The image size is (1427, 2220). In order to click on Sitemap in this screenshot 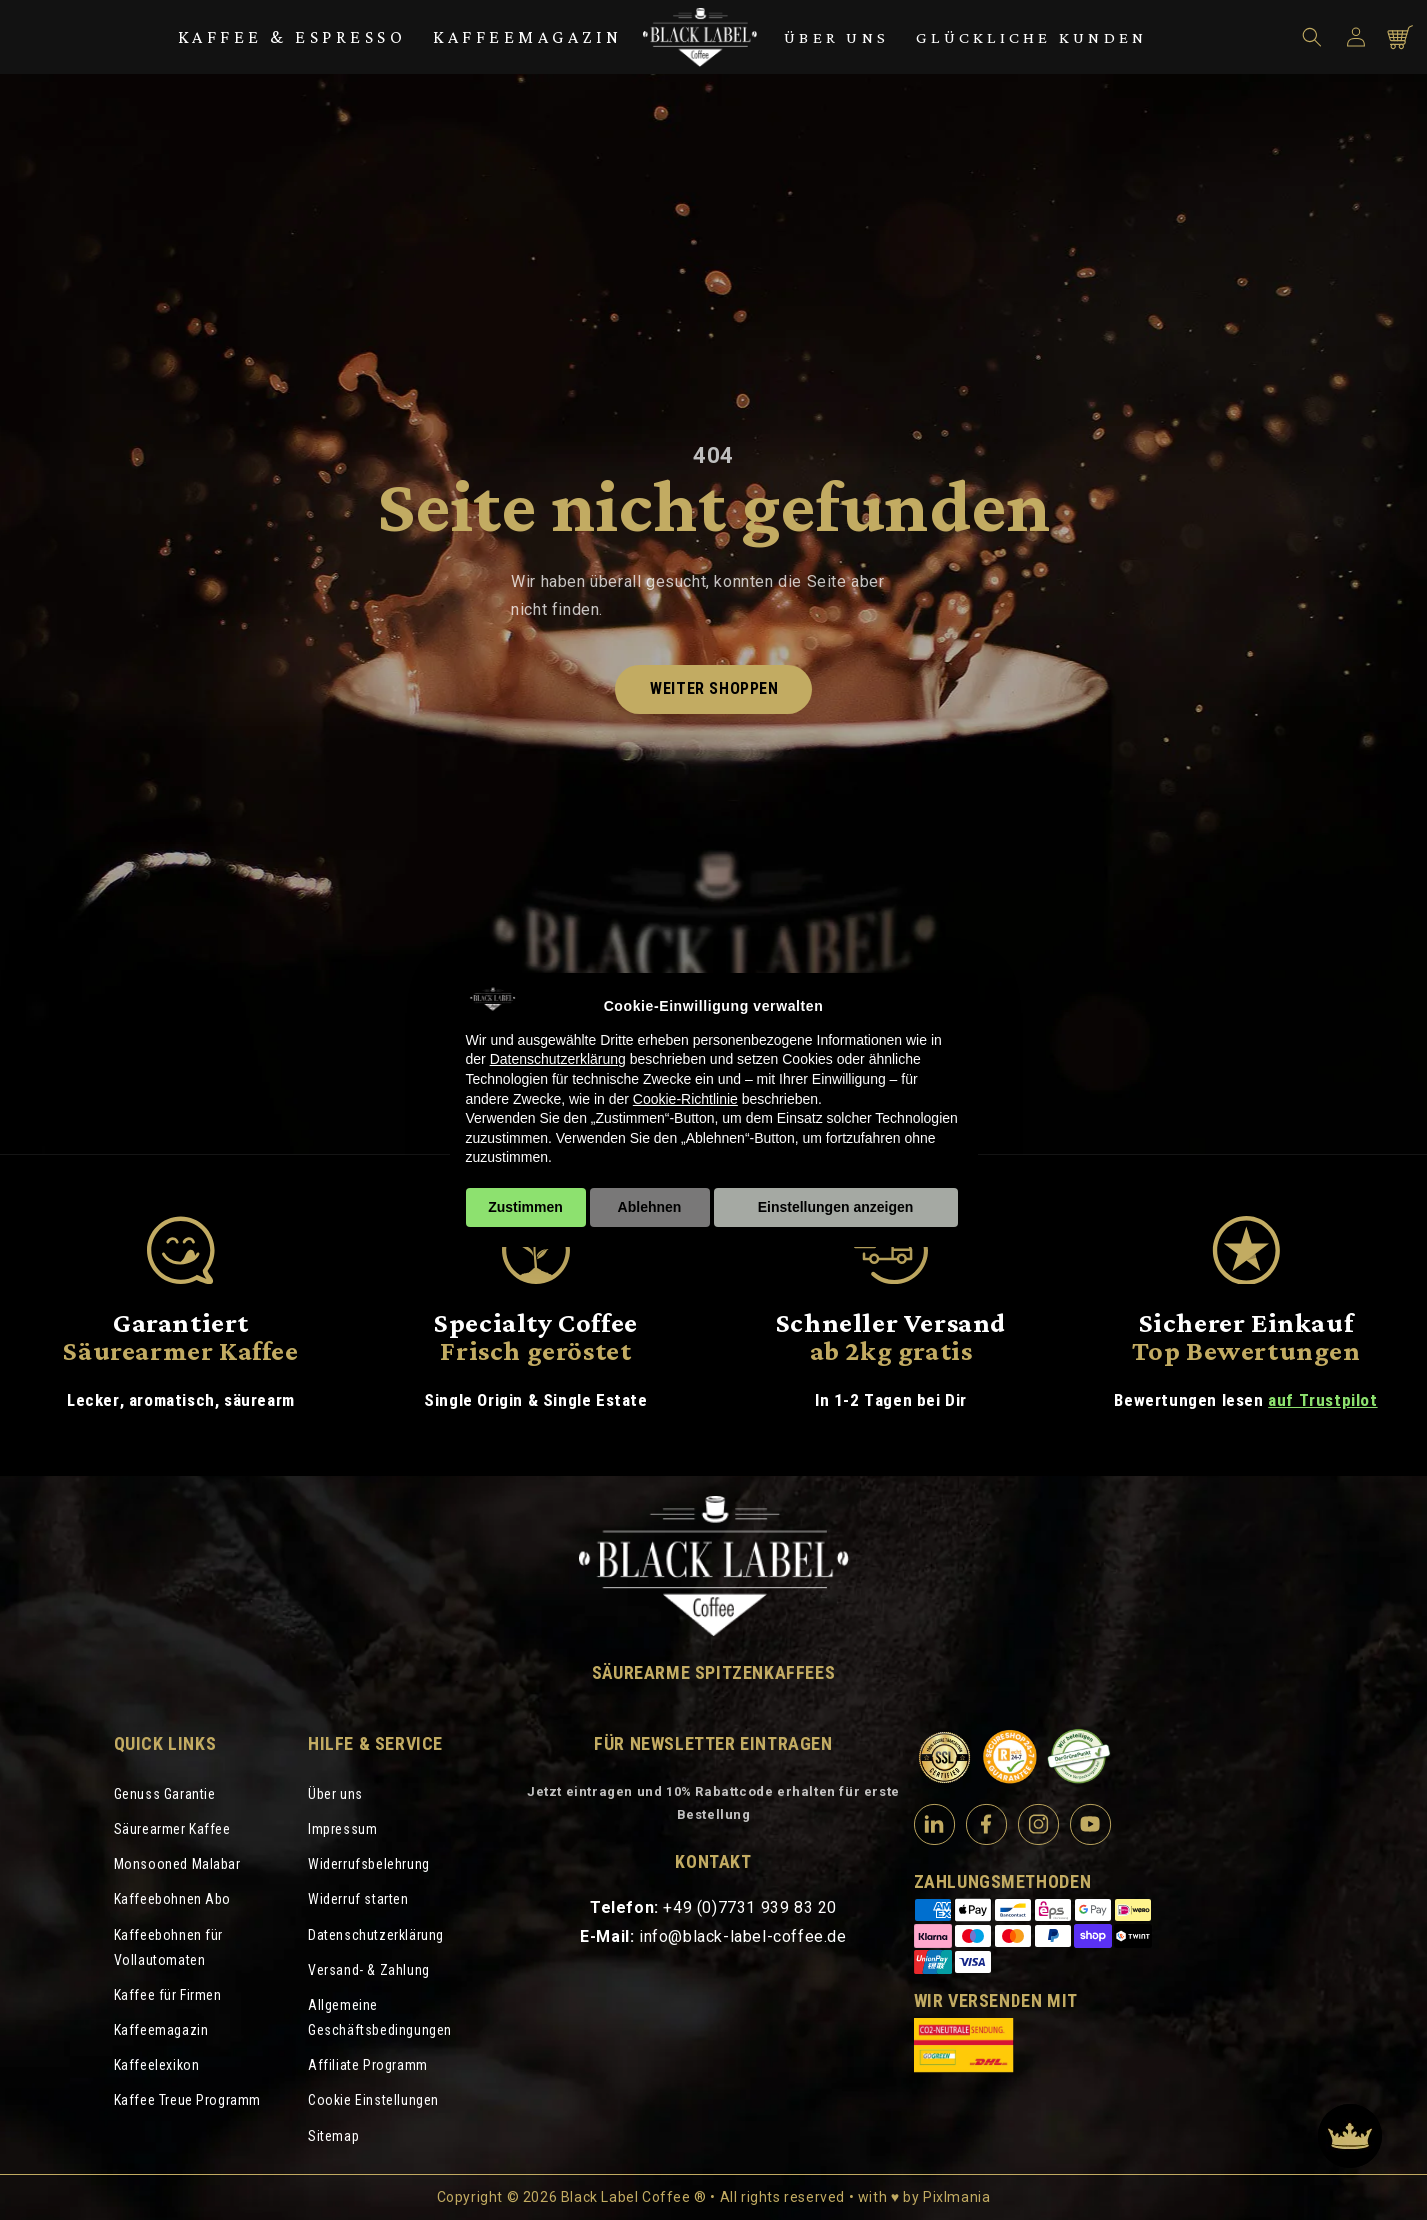, I will do `click(333, 2136)`.